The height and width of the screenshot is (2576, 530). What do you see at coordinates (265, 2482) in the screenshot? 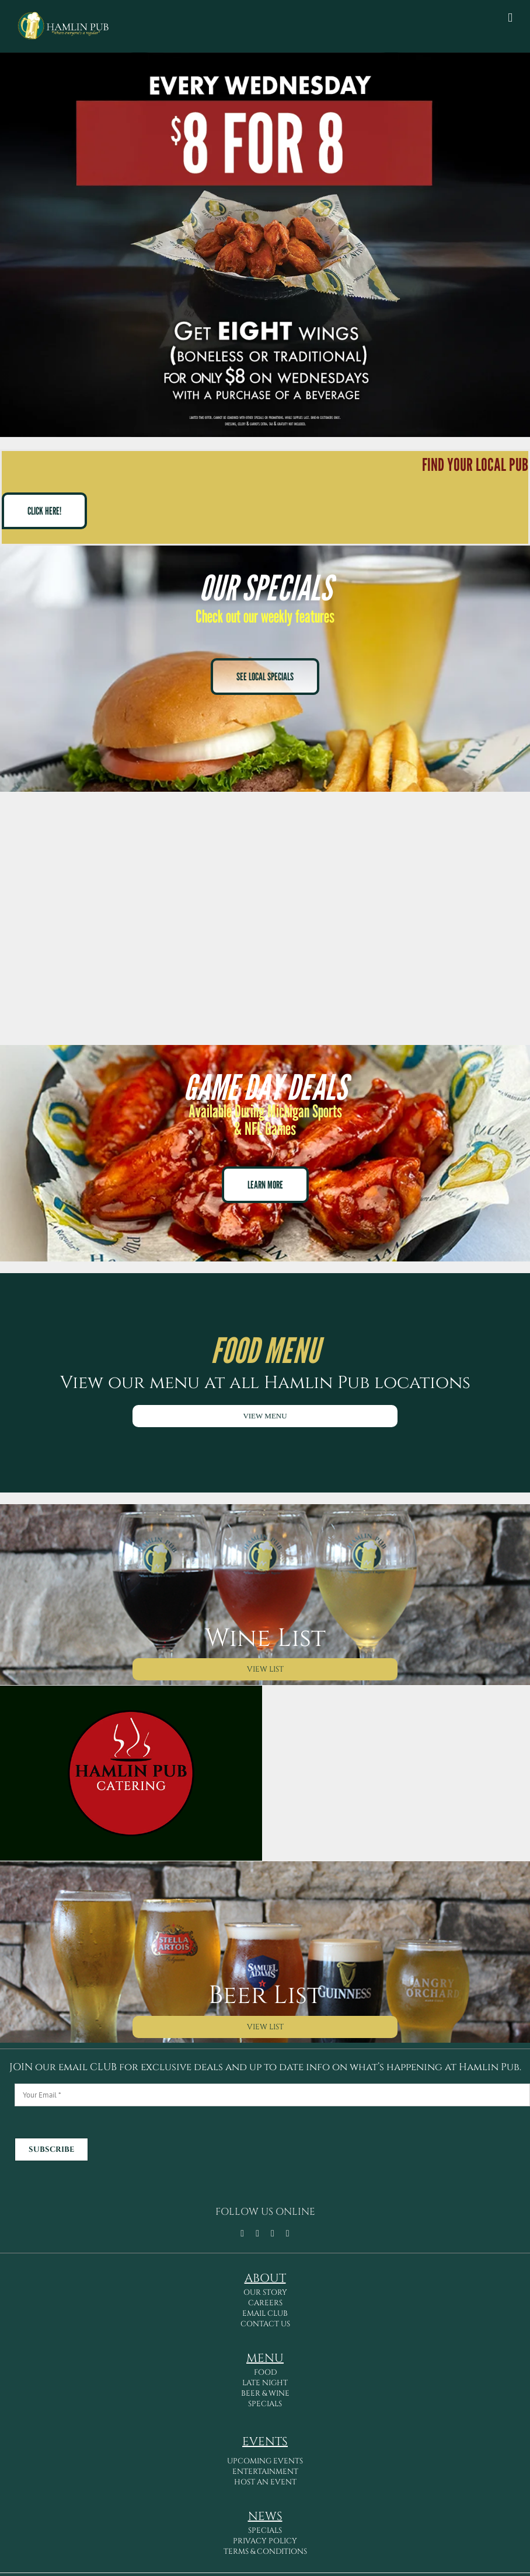
I see `HOST AN EVENT` at bounding box center [265, 2482].